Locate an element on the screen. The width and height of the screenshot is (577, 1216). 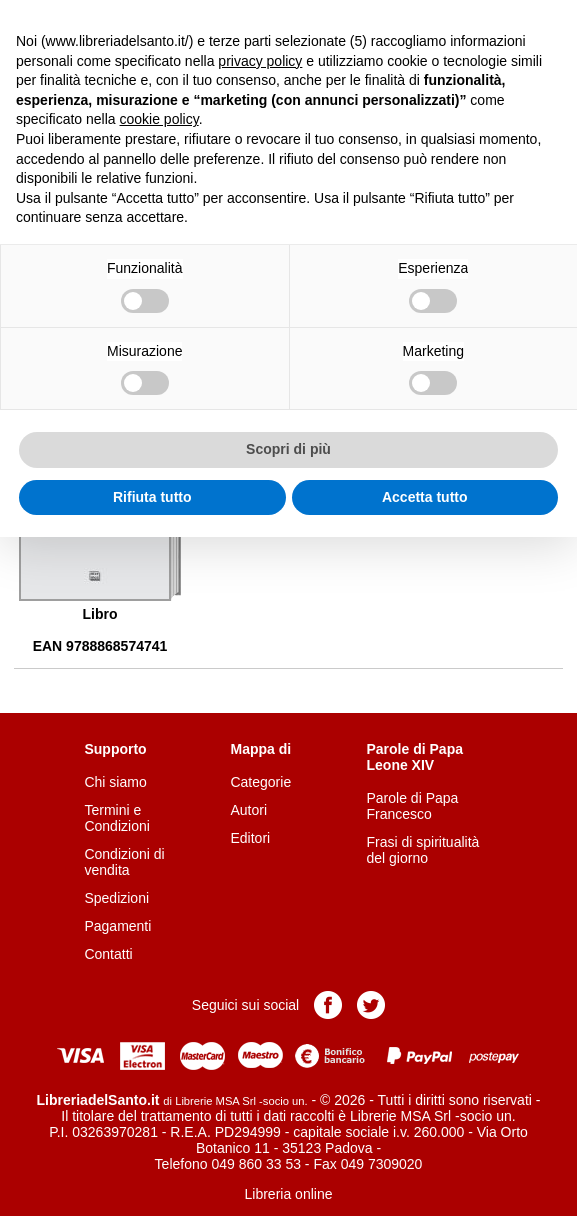
Aggiungi al carrello is located at coordinates (302, 545).